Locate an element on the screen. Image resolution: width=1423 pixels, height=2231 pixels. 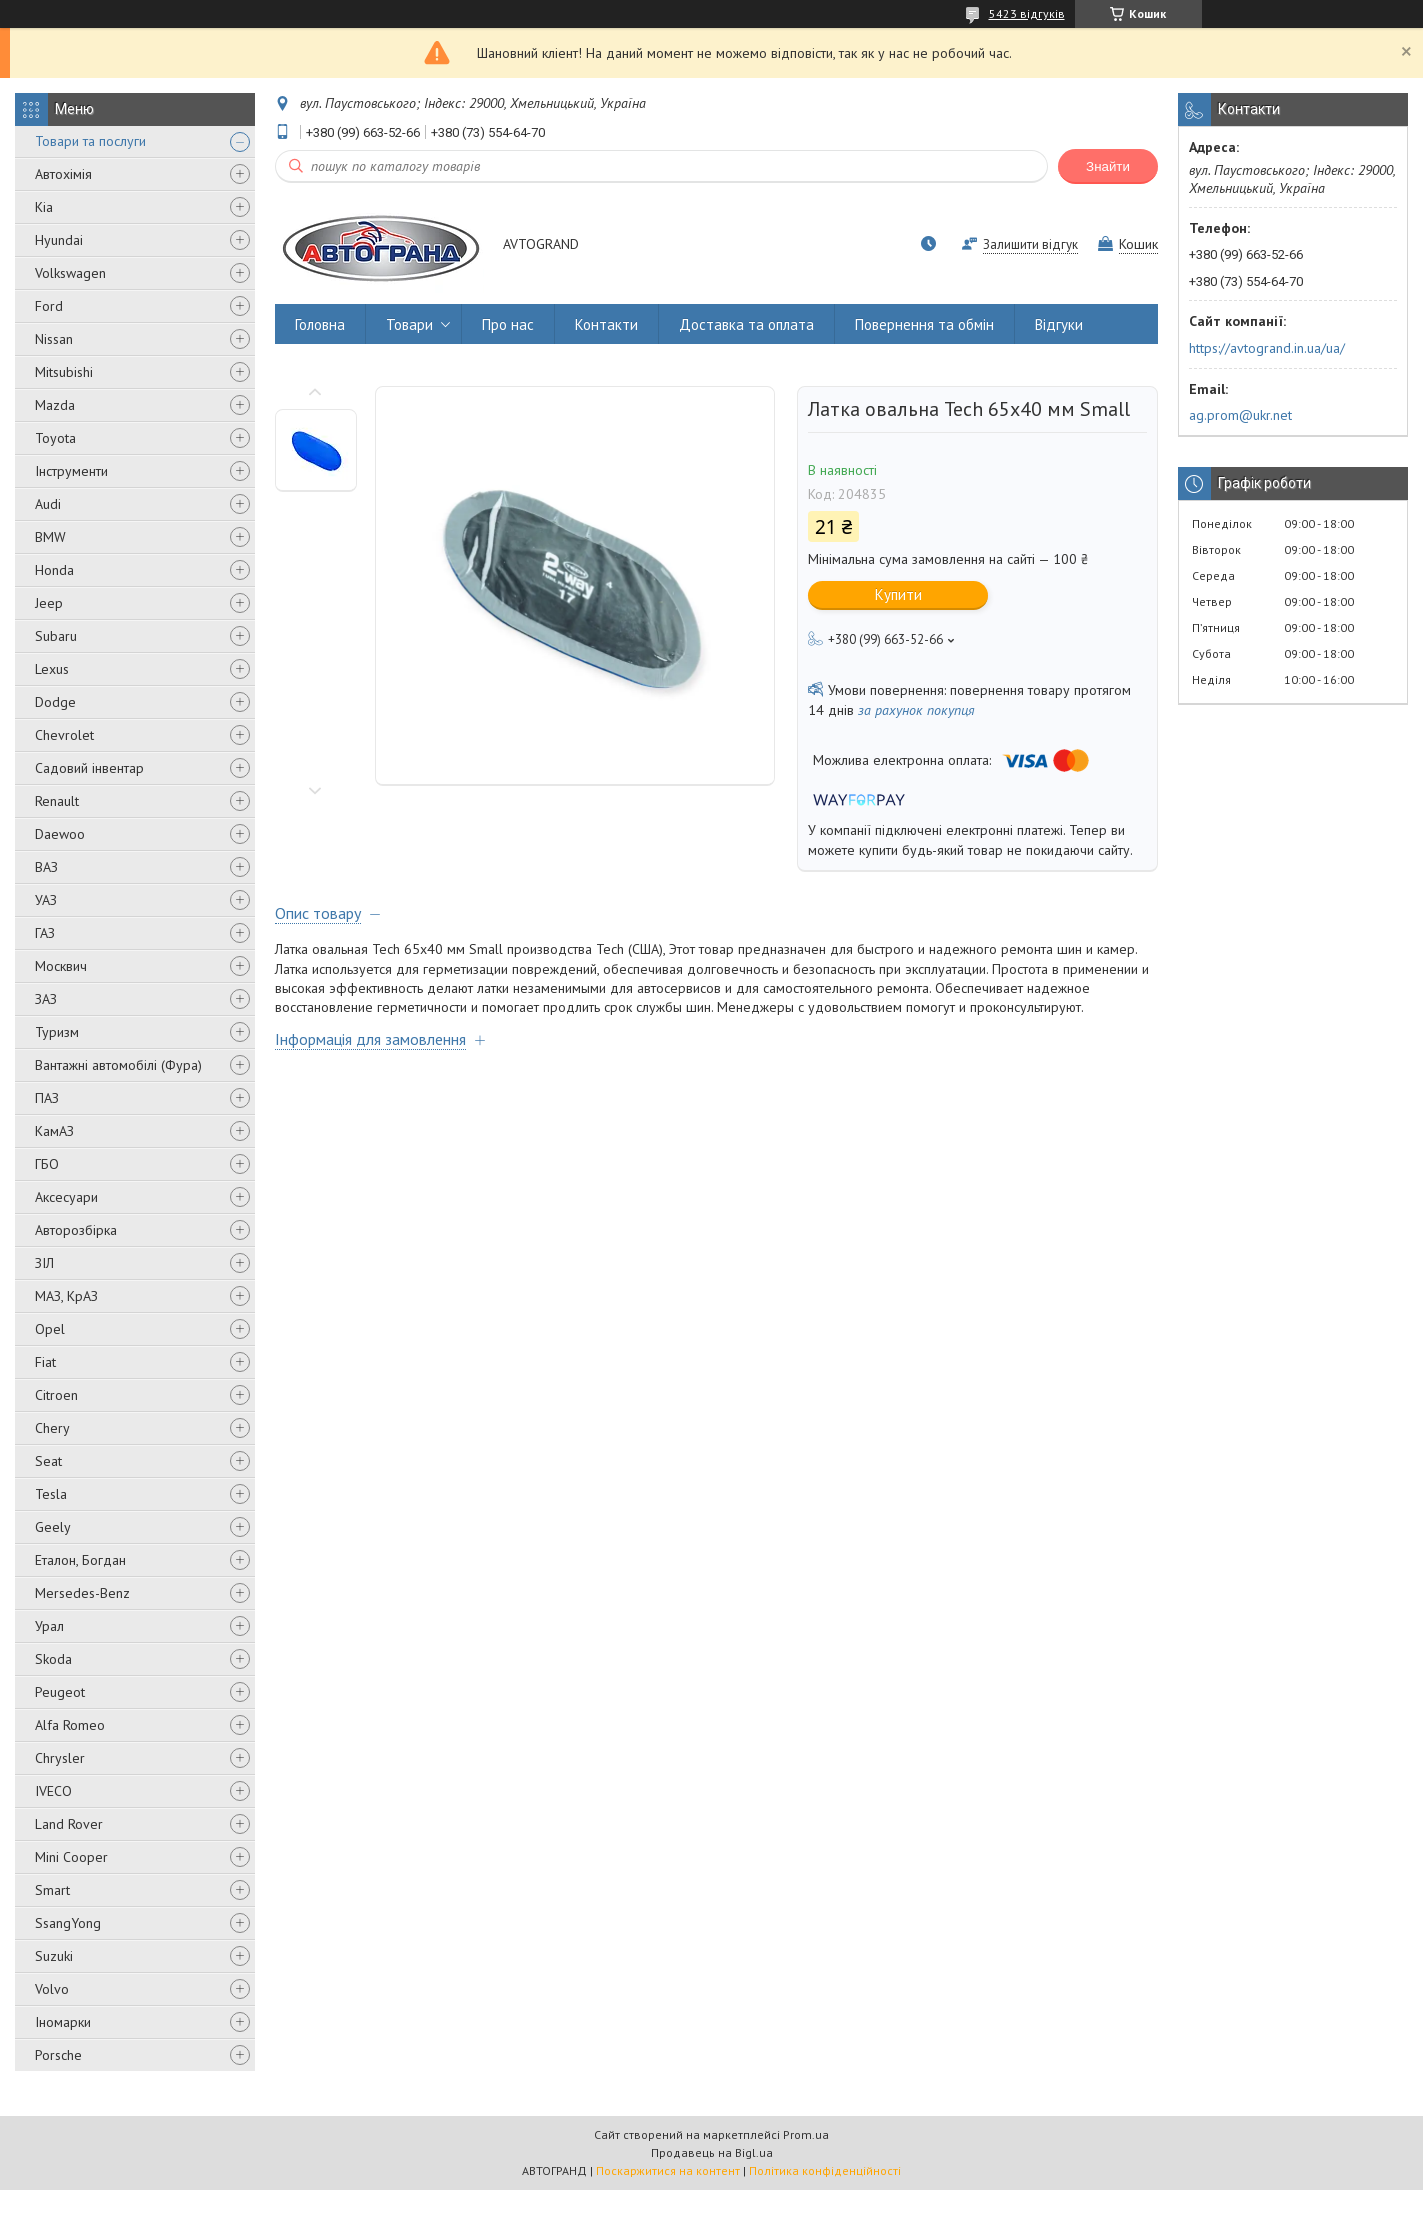
Авторозбірка is located at coordinates (76, 1230).